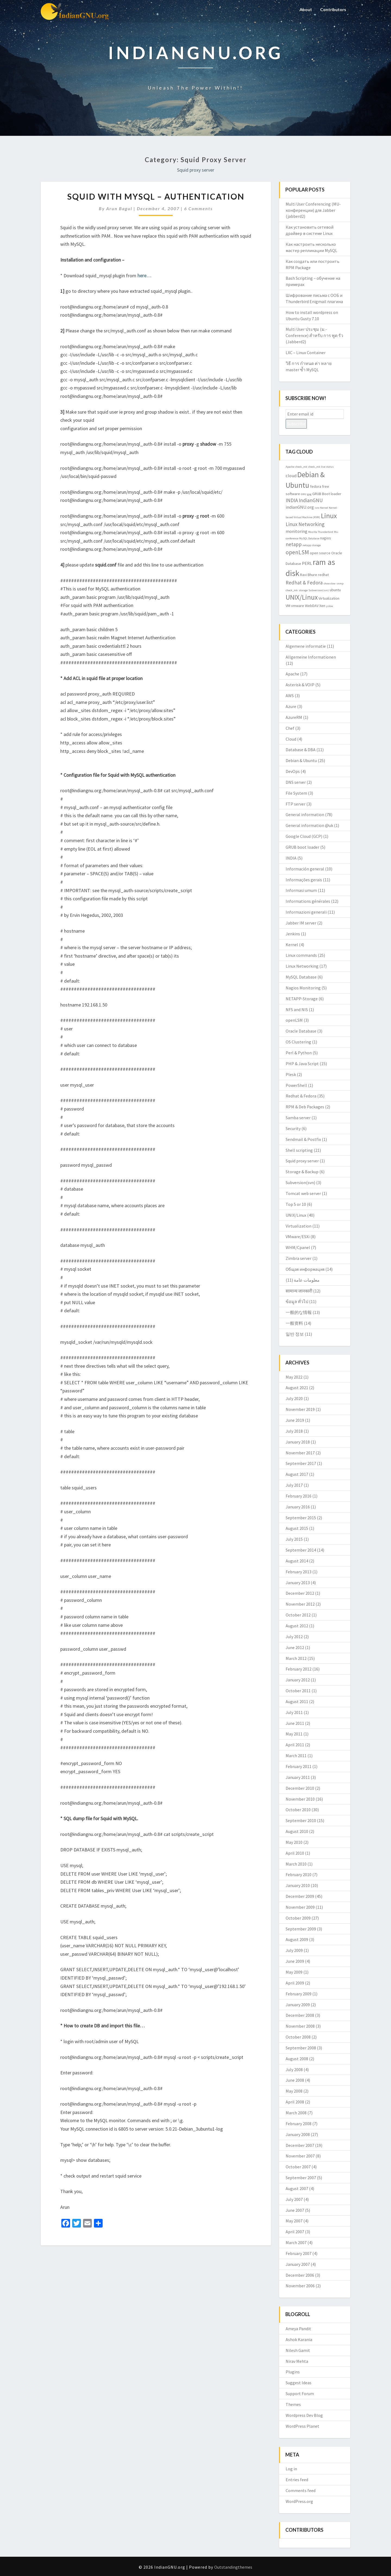 The width and height of the screenshot is (391, 2576). I want to click on Perl & Python, so click(299, 1052).